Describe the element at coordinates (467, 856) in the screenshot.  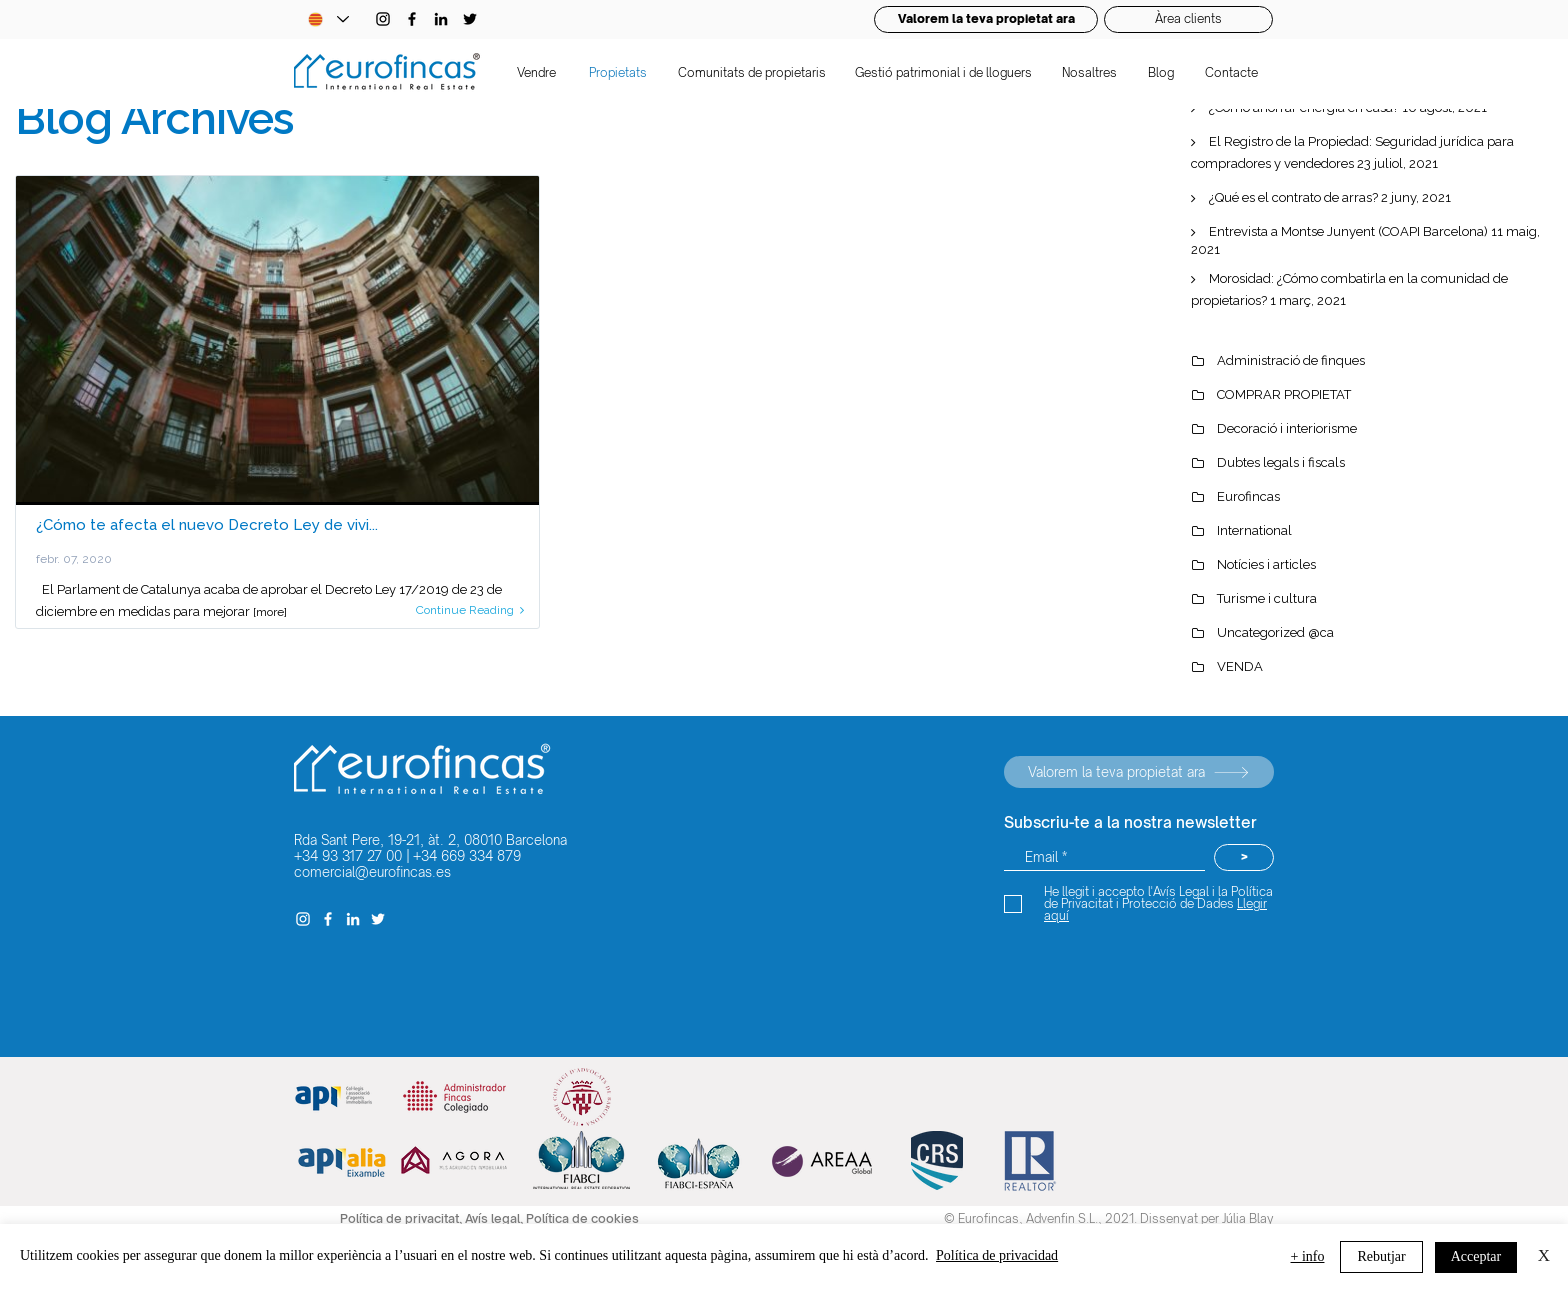
I see `+34 669 334 879` at that location.